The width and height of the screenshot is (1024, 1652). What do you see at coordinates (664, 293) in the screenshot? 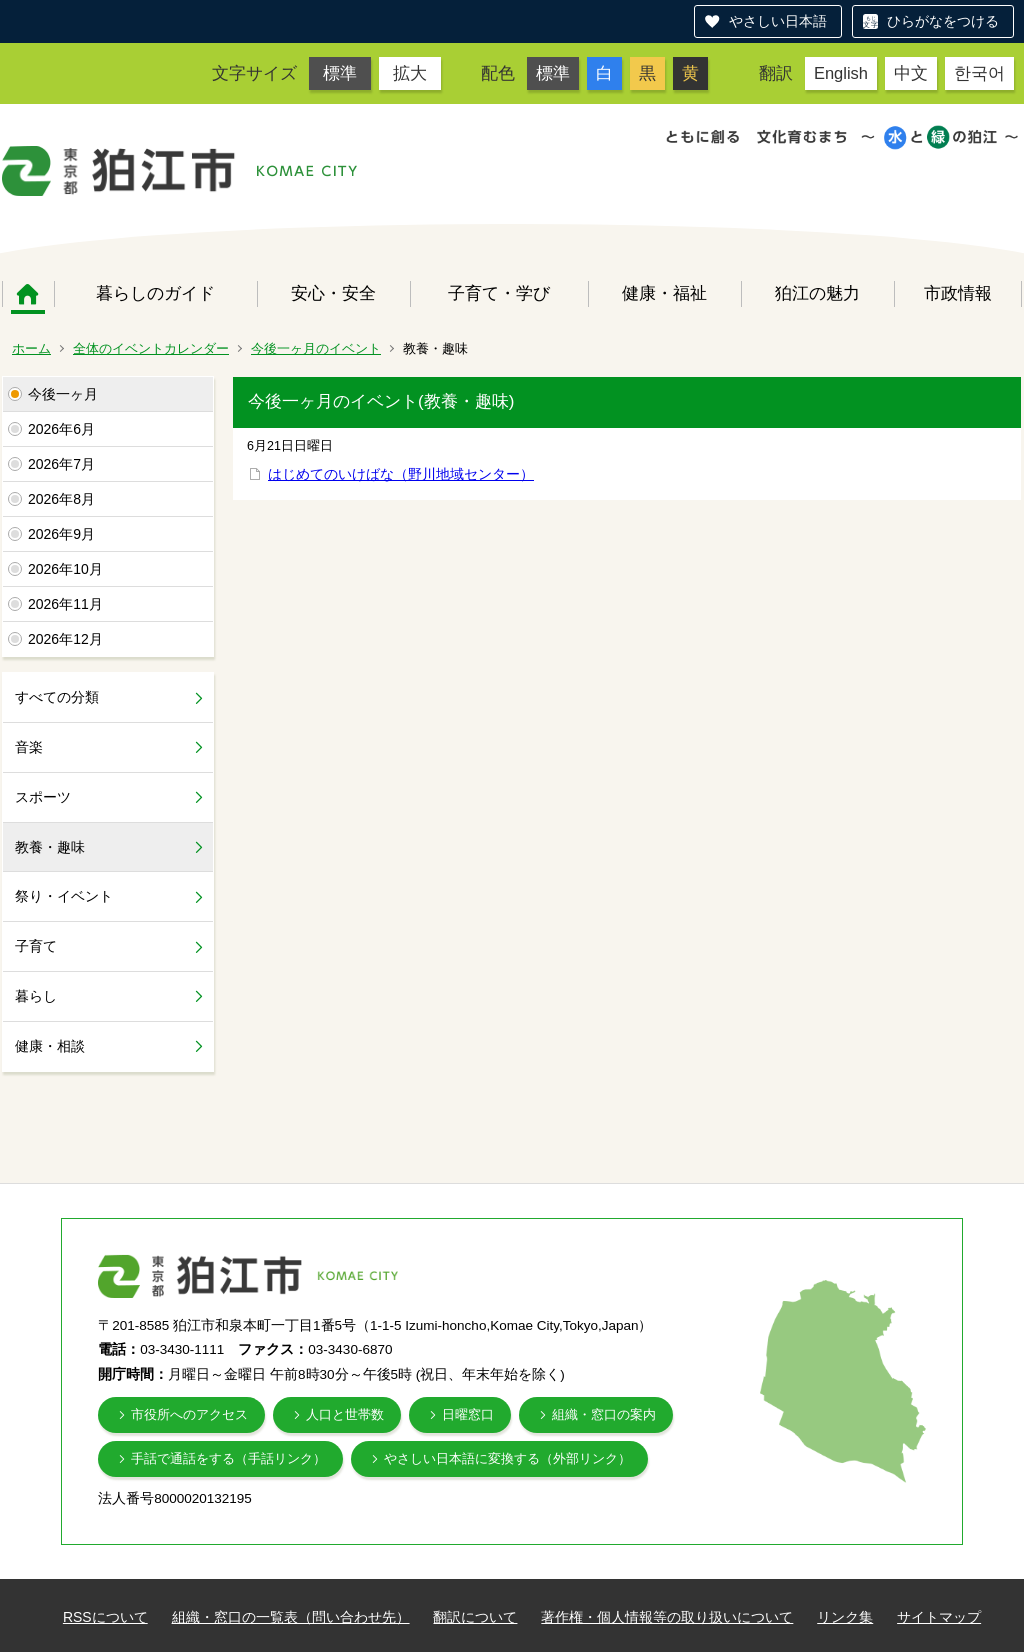
I see `健康・福祉` at bounding box center [664, 293].